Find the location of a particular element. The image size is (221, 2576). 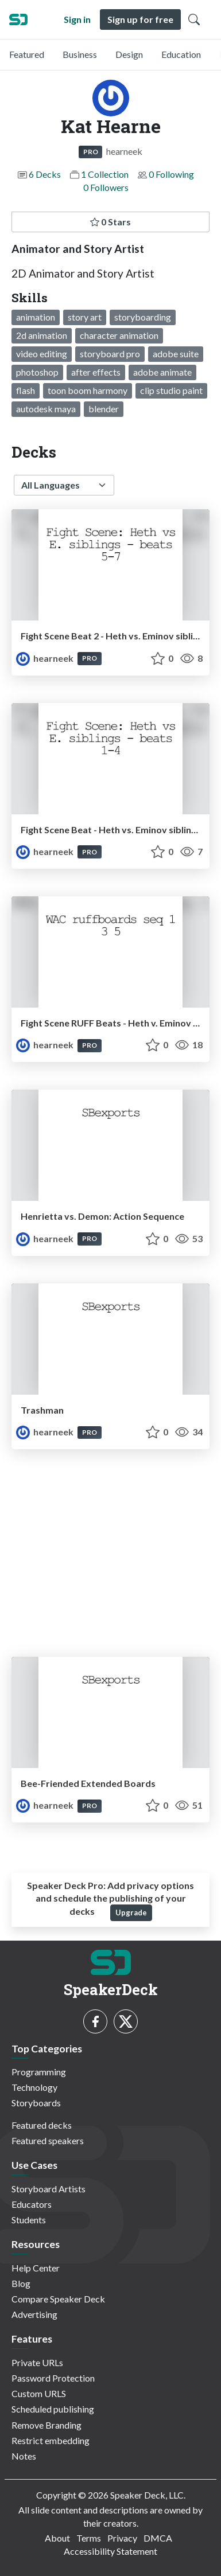

Storyboards is located at coordinates (36, 2102).